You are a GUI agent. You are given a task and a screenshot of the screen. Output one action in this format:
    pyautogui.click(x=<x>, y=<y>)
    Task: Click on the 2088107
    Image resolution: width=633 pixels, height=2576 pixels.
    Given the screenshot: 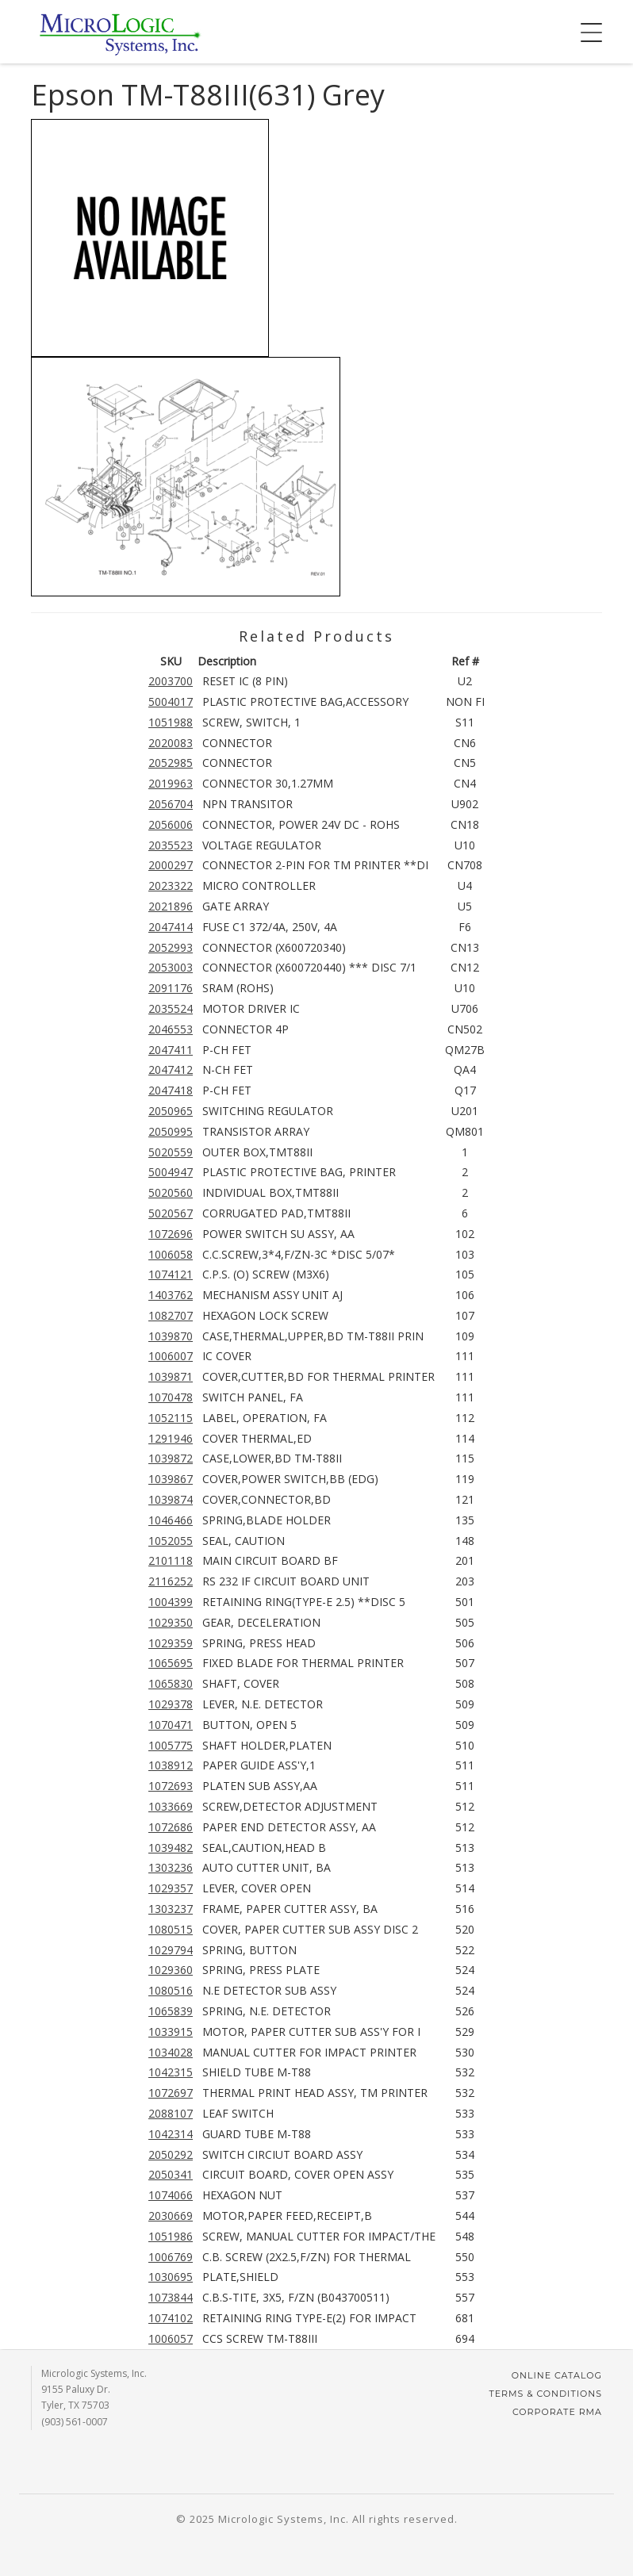 What is the action you would take?
    pyautogui.click(x=170, y=2113)
    